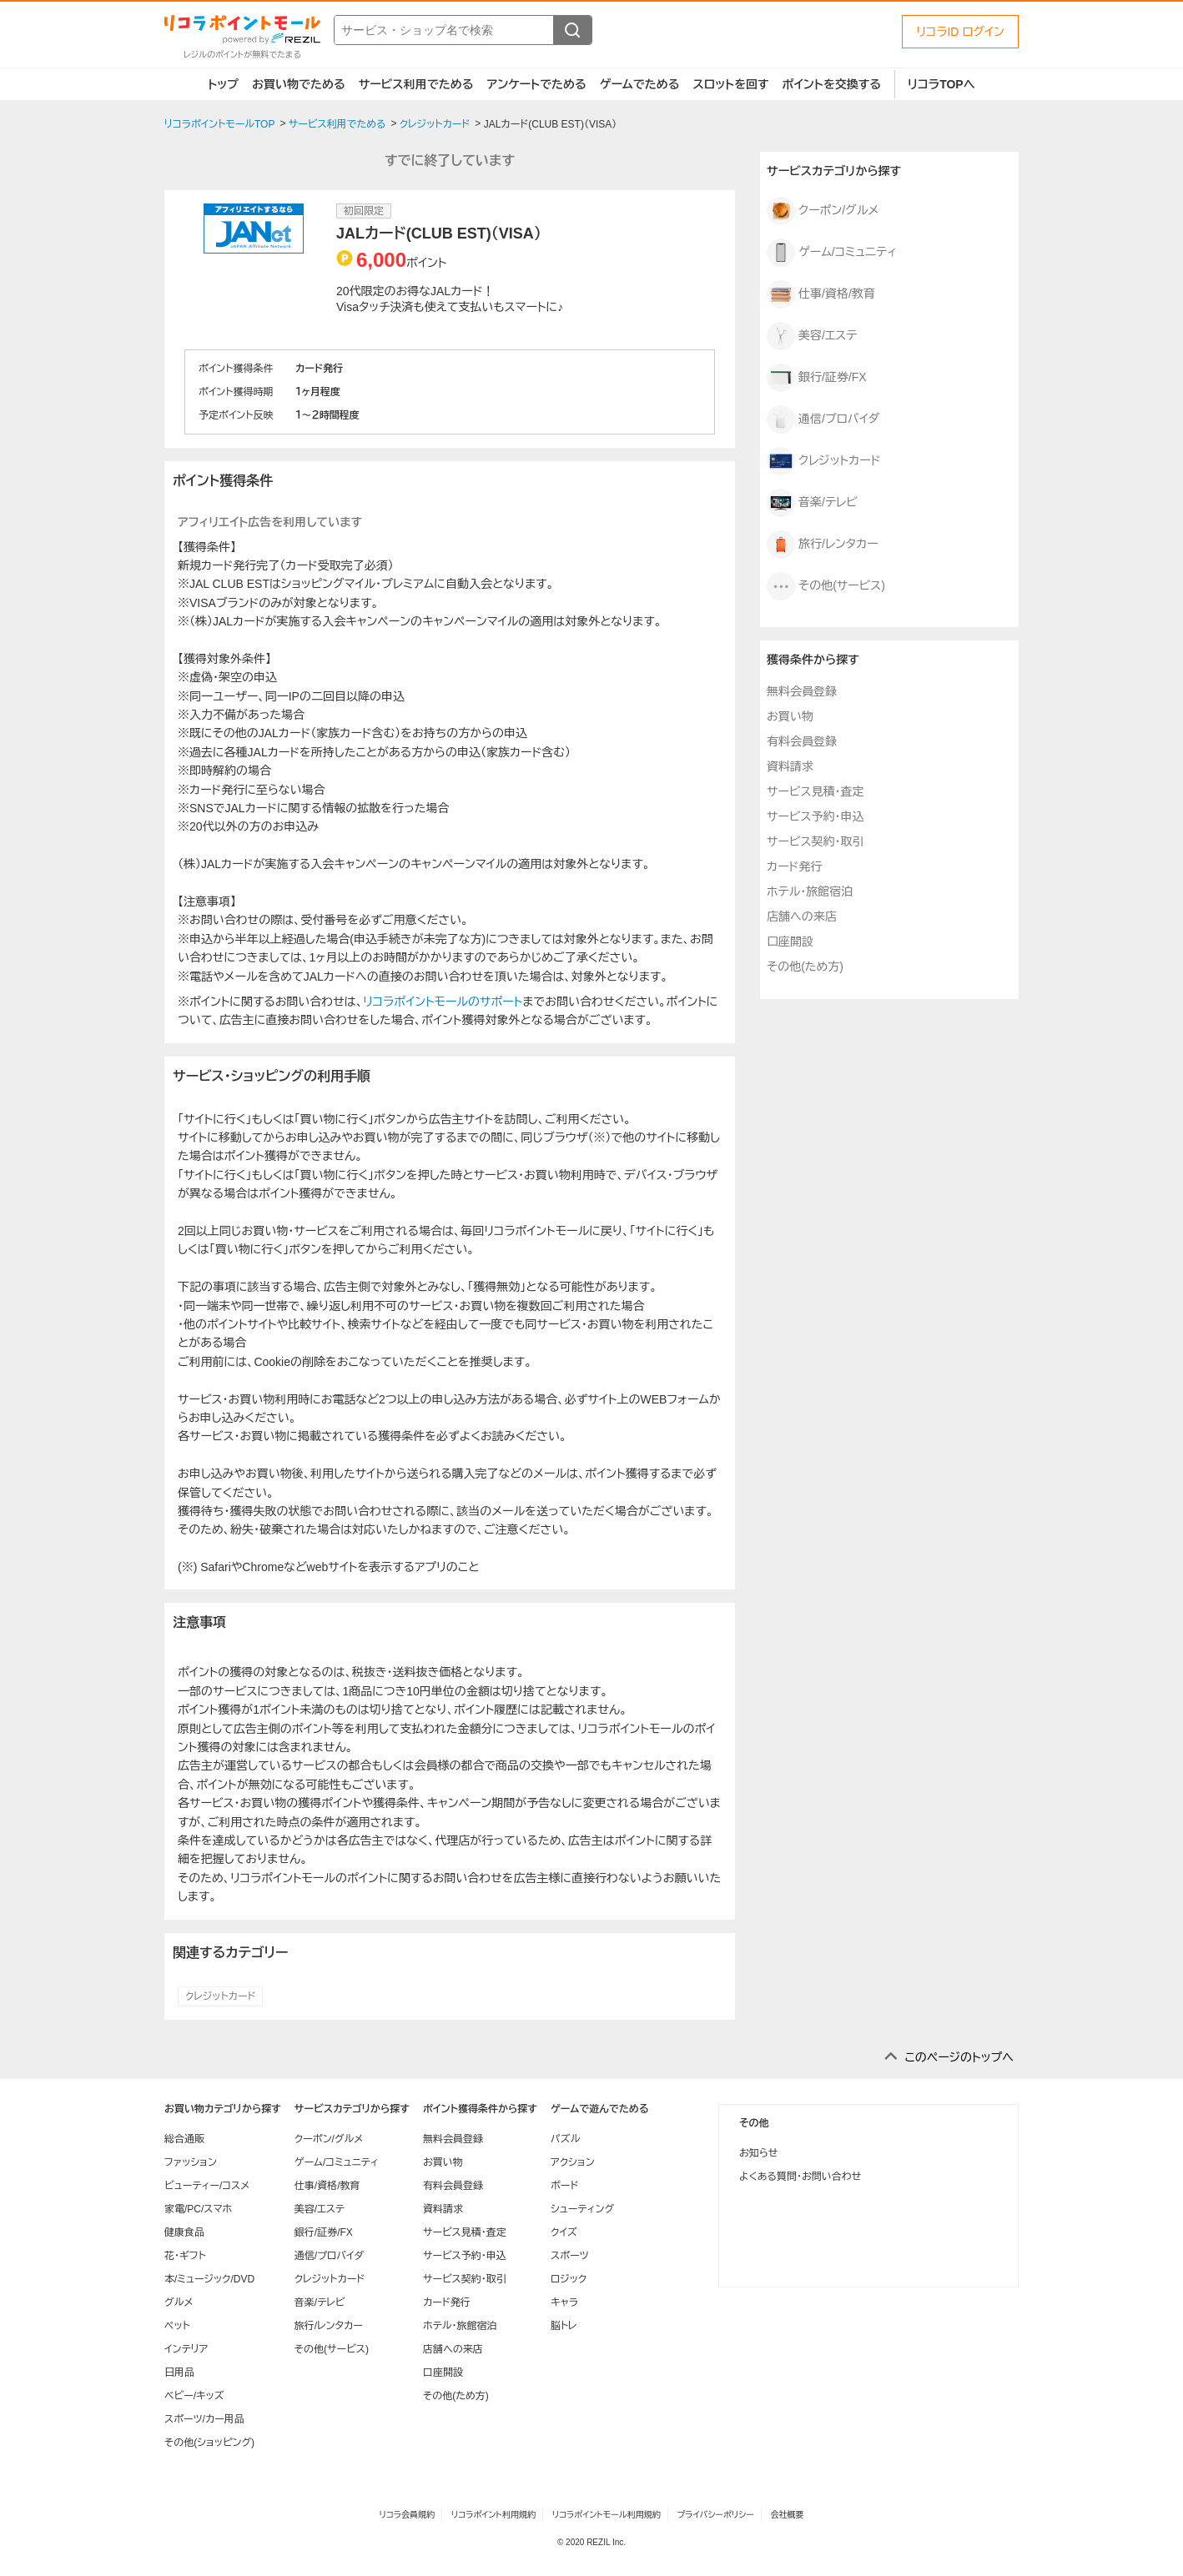 Image resolution: width=1183 pixels, height=2576 pixels. What do you see at coordinates (493, 2514) in the screenshot?
I see `リコラポイント利用規約` at bounding box center [493, 2514].